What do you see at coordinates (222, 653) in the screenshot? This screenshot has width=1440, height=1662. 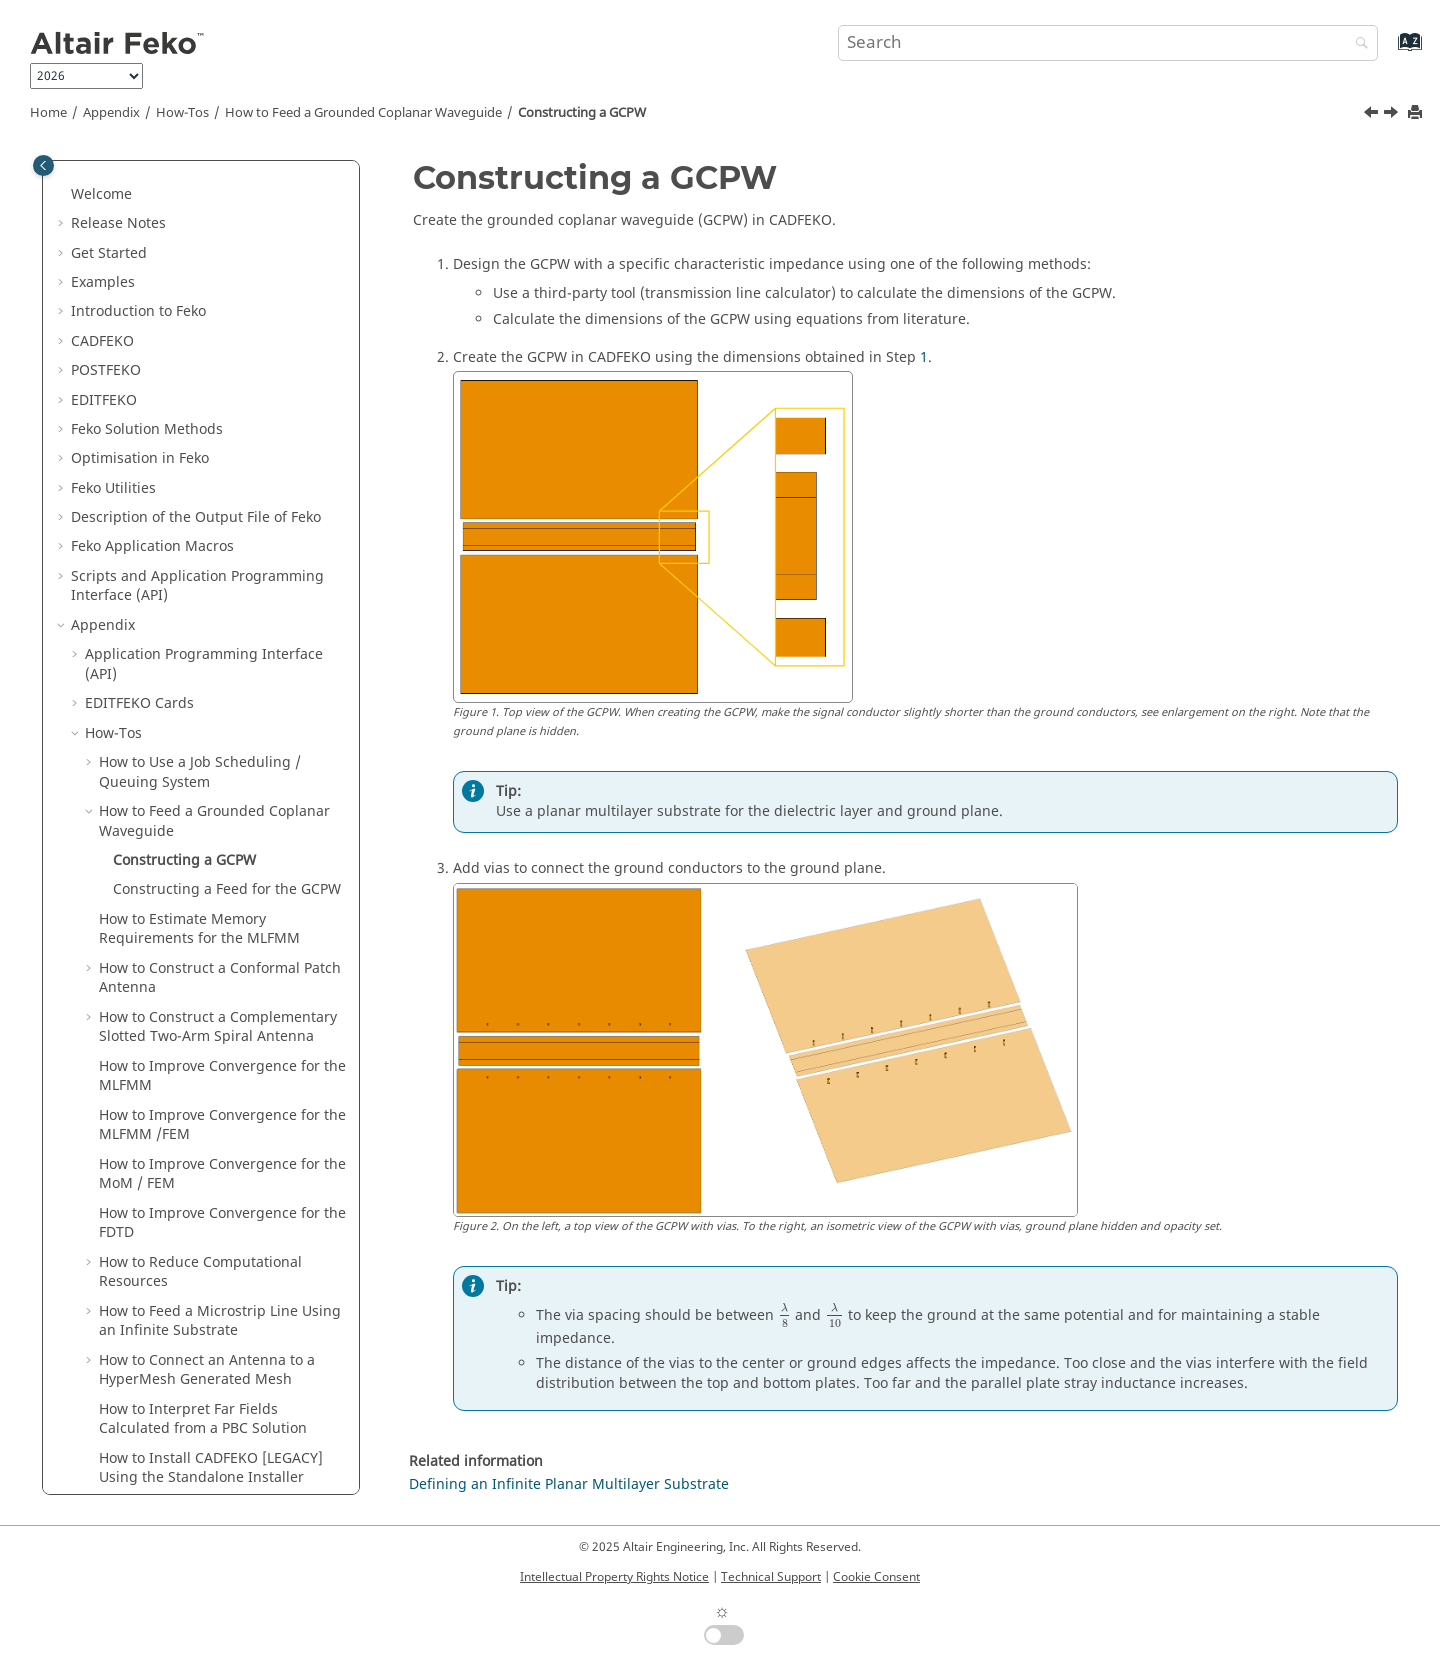 I see `How to Improve Convergence for the` at bounding box center [222, 653].